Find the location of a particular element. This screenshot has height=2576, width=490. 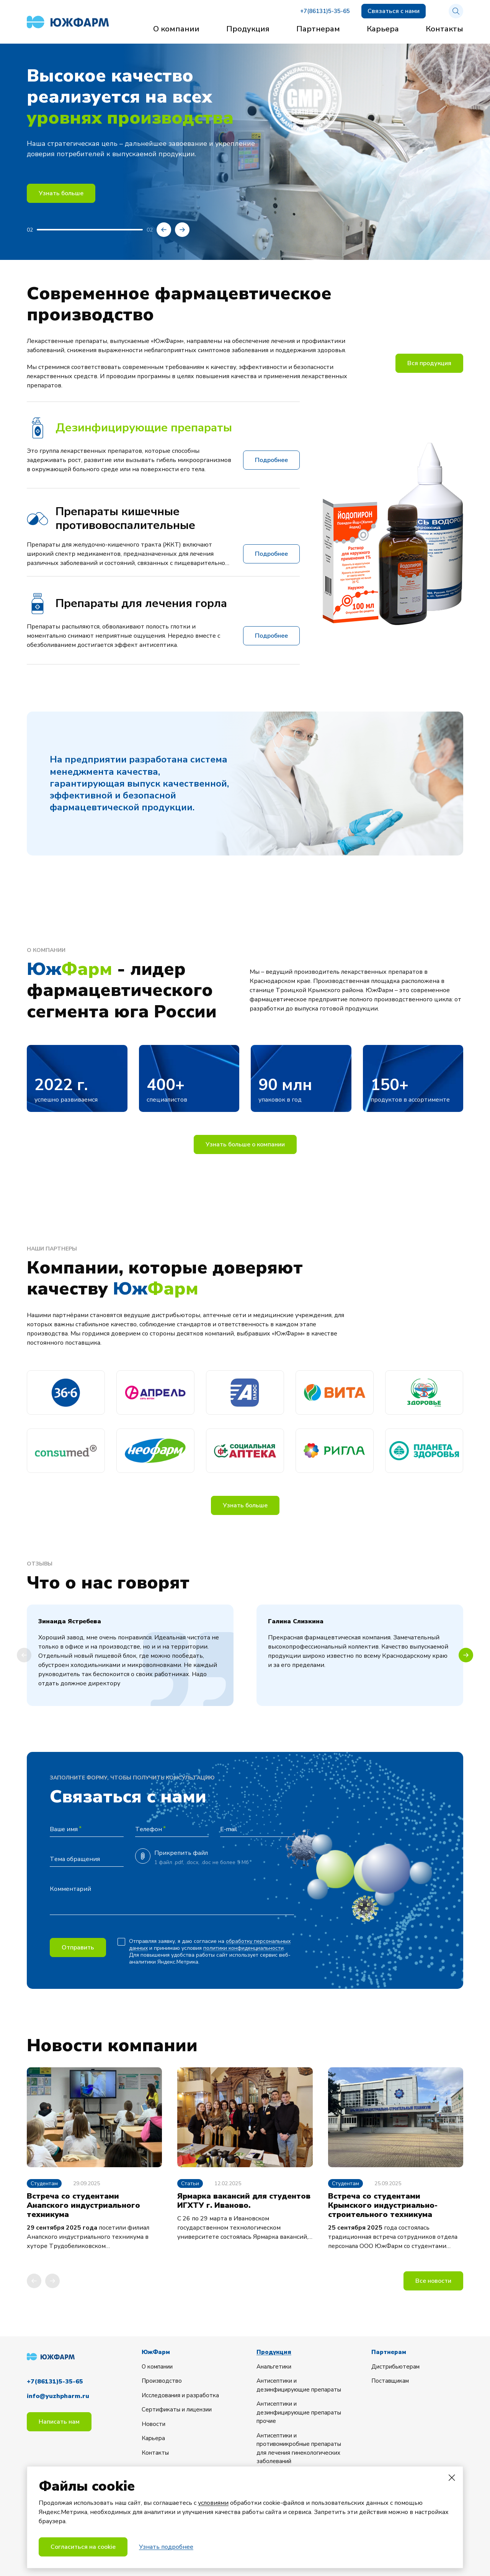

Антисептики и дезинфицирующие препараты is located at coordinates (298, 2385).